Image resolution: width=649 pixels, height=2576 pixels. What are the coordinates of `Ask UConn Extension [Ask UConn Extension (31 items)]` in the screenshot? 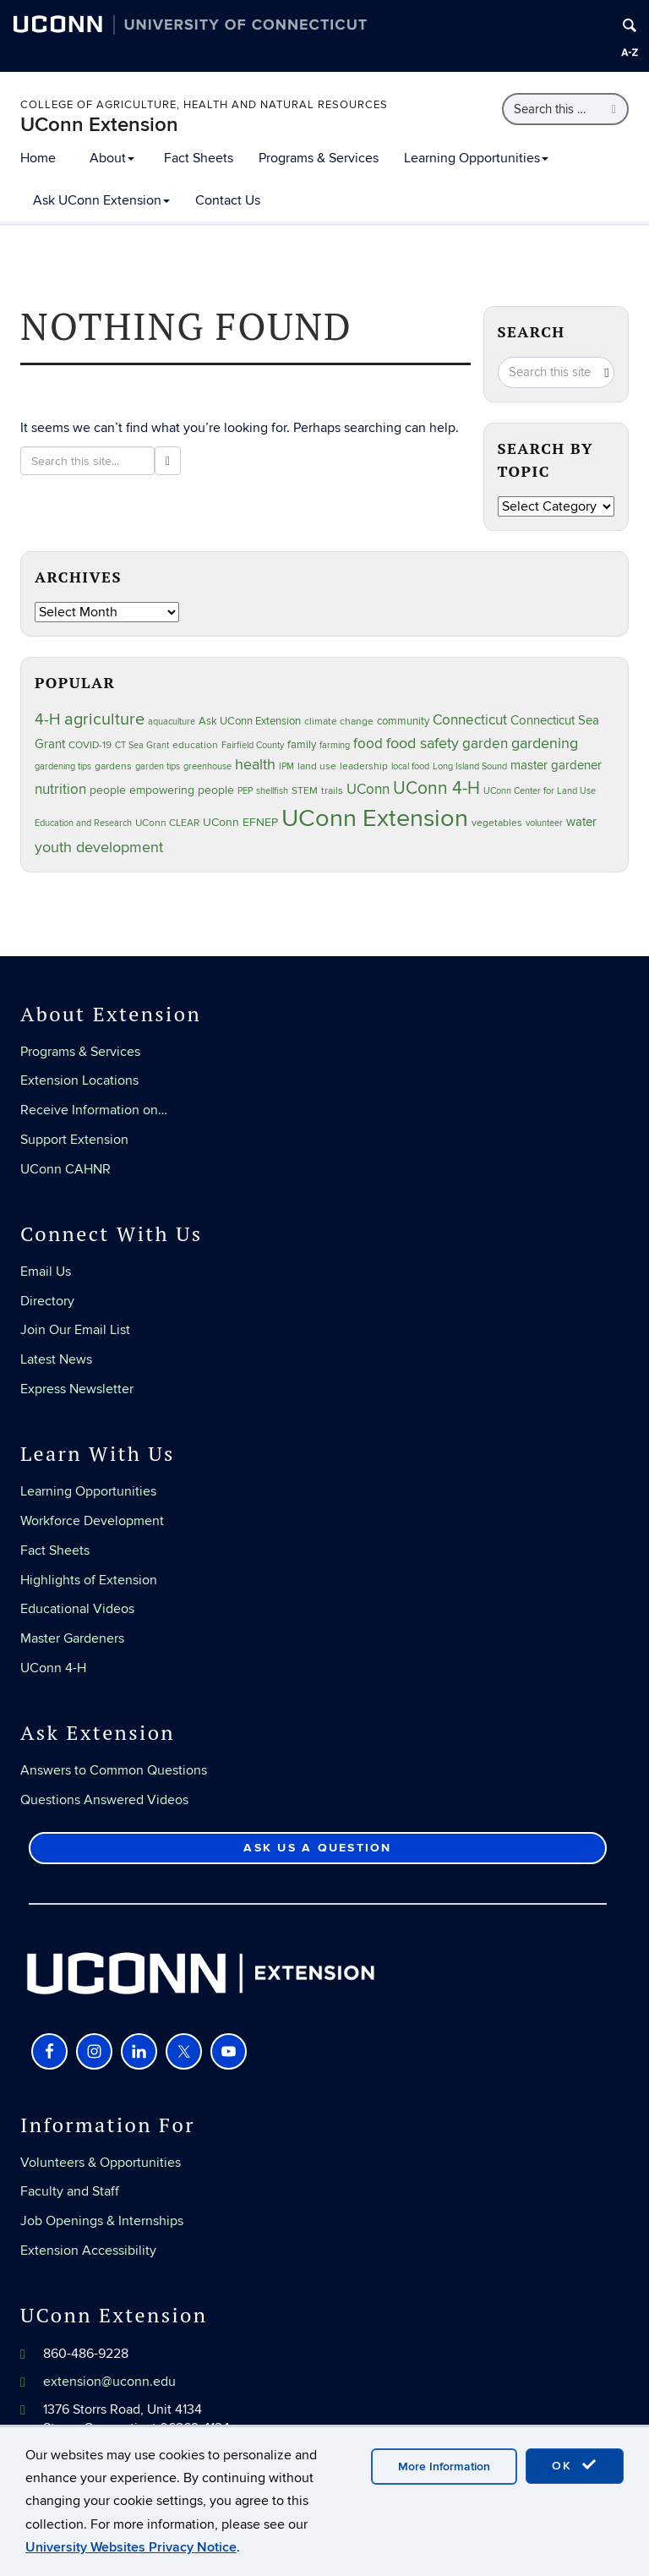 It's located at (250, 721).